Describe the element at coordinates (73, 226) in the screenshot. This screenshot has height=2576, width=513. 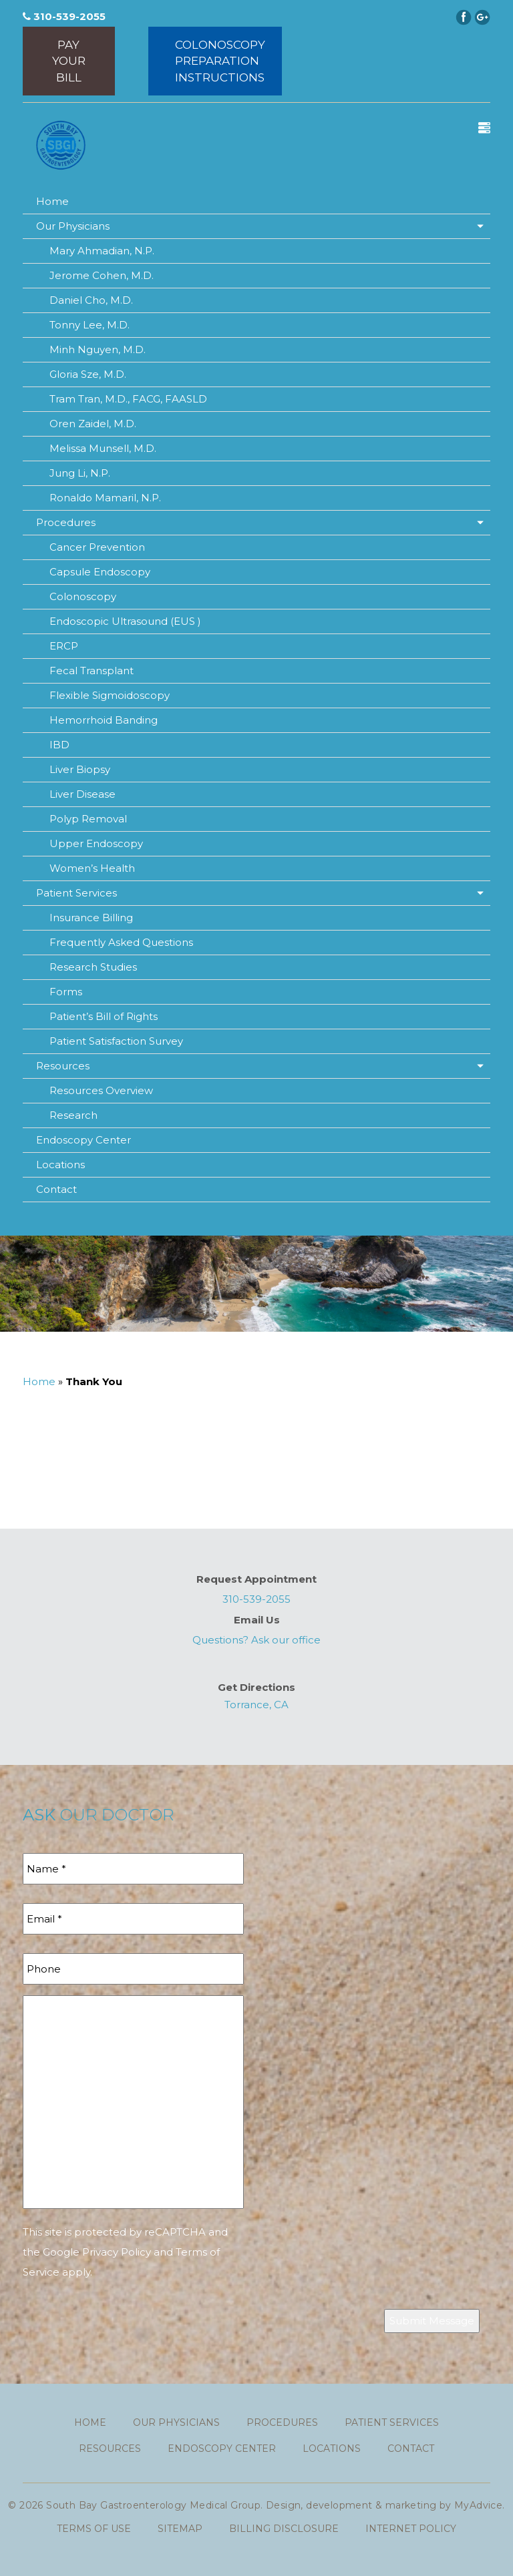
I see `Our Physicians` at that location.